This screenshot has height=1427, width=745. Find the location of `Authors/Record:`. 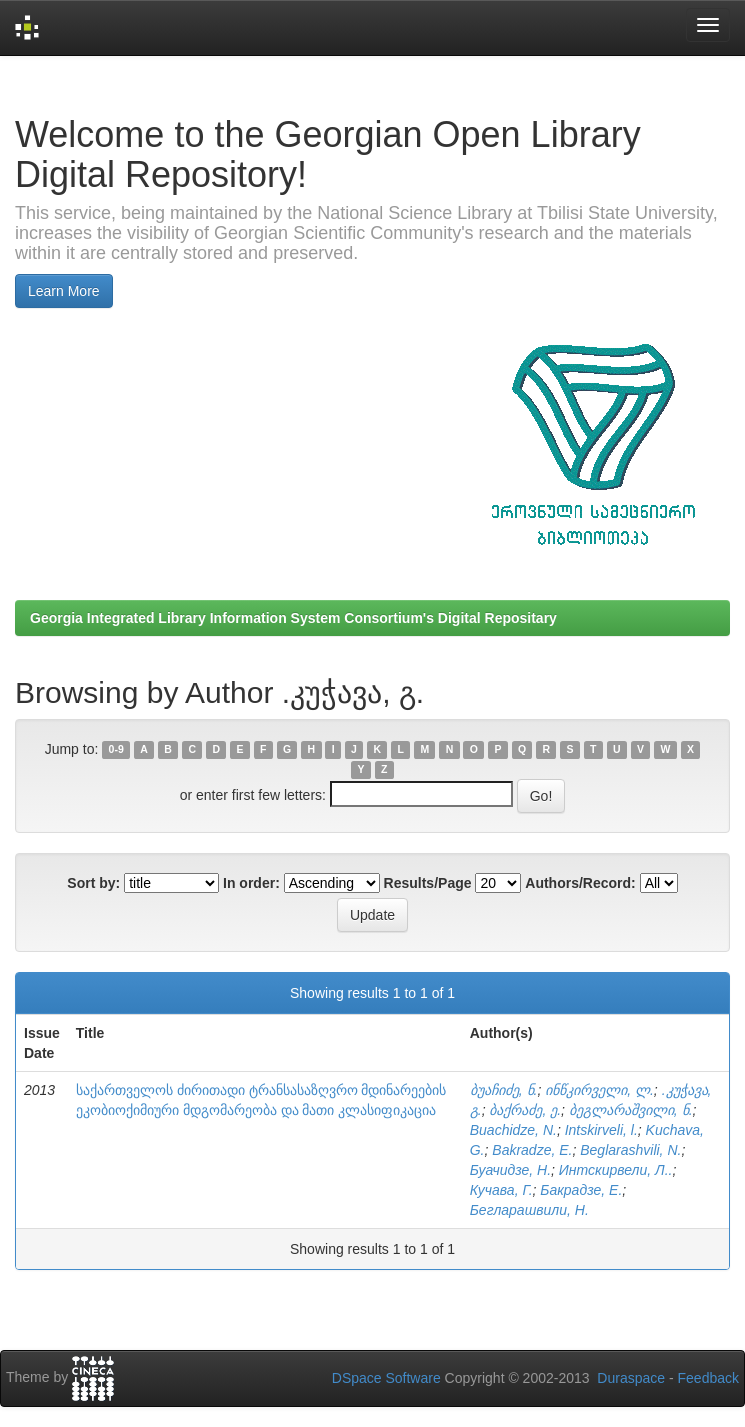

Authors/Record: is located at coordinates (580, 883).